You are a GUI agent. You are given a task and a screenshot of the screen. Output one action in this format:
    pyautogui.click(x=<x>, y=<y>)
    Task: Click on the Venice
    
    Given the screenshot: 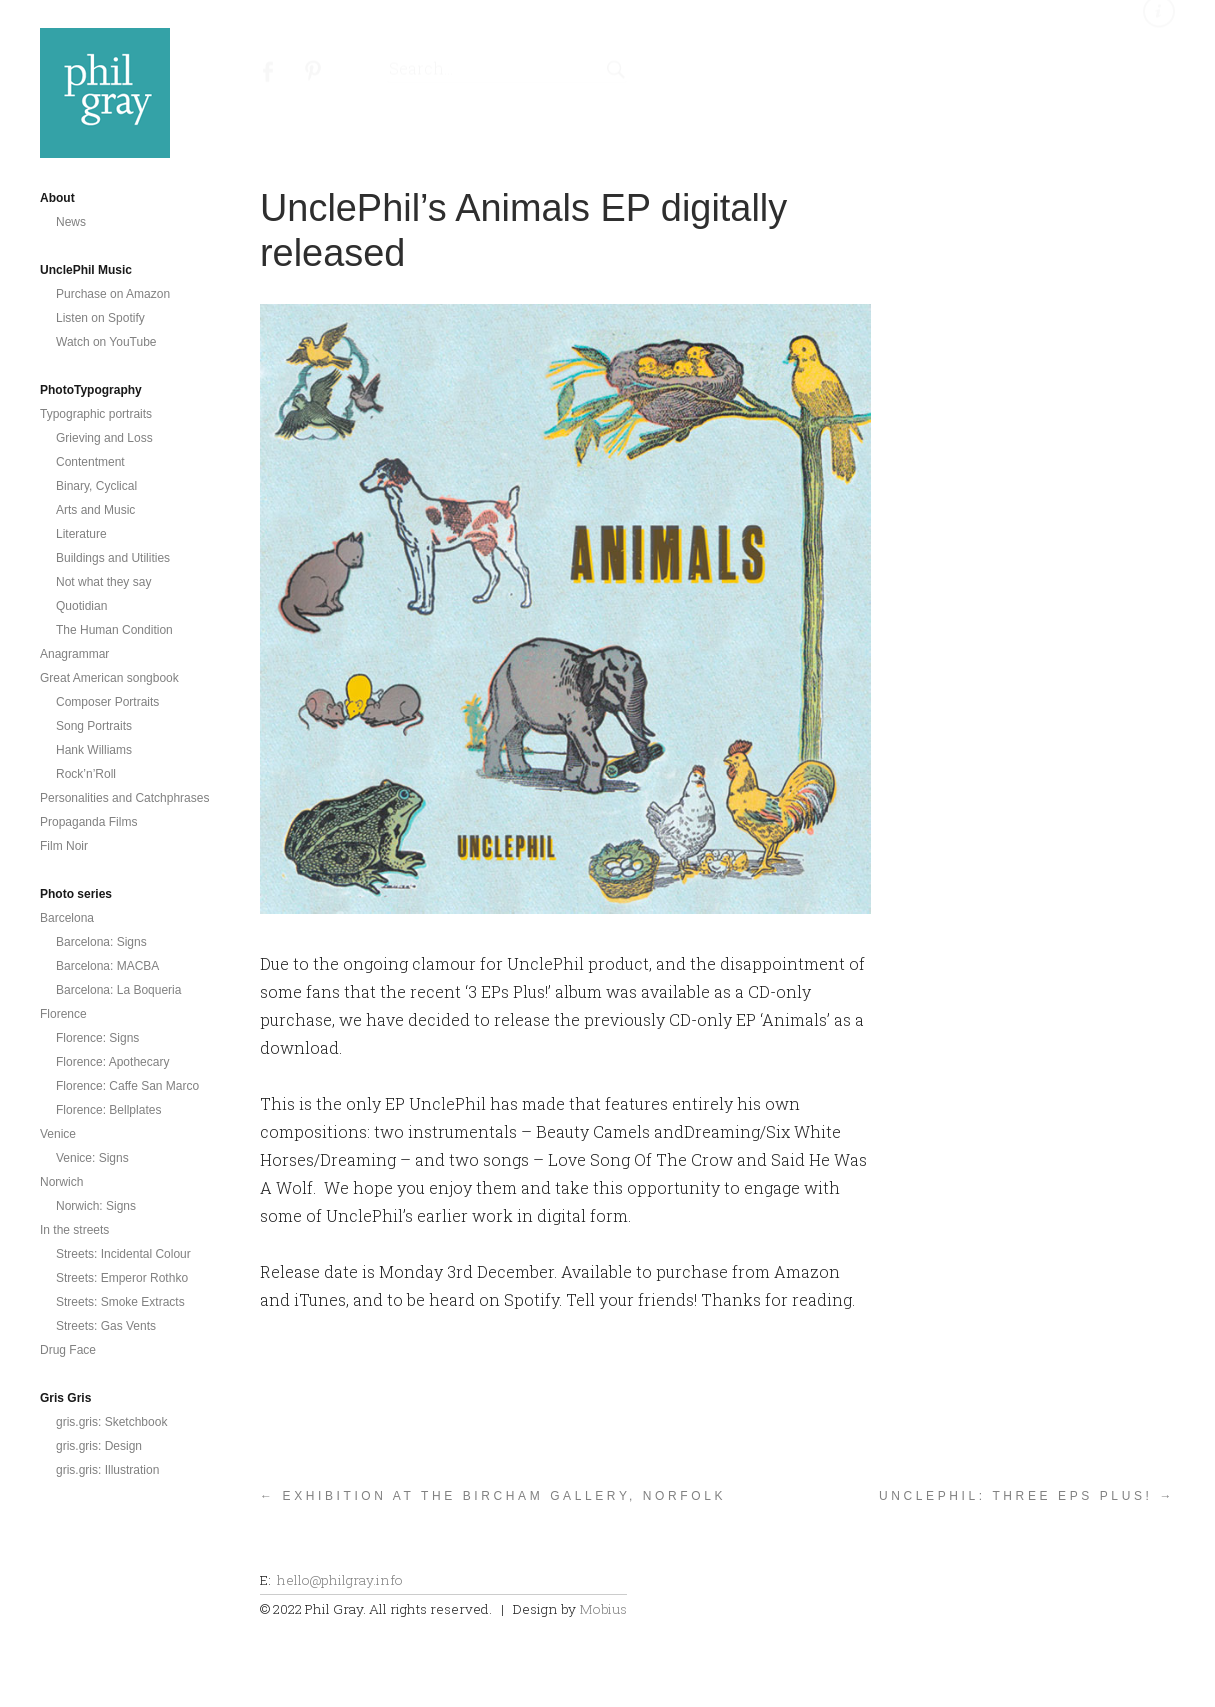 What is the action you would take?
    pyautogui.click(x=58, y=1134)
    